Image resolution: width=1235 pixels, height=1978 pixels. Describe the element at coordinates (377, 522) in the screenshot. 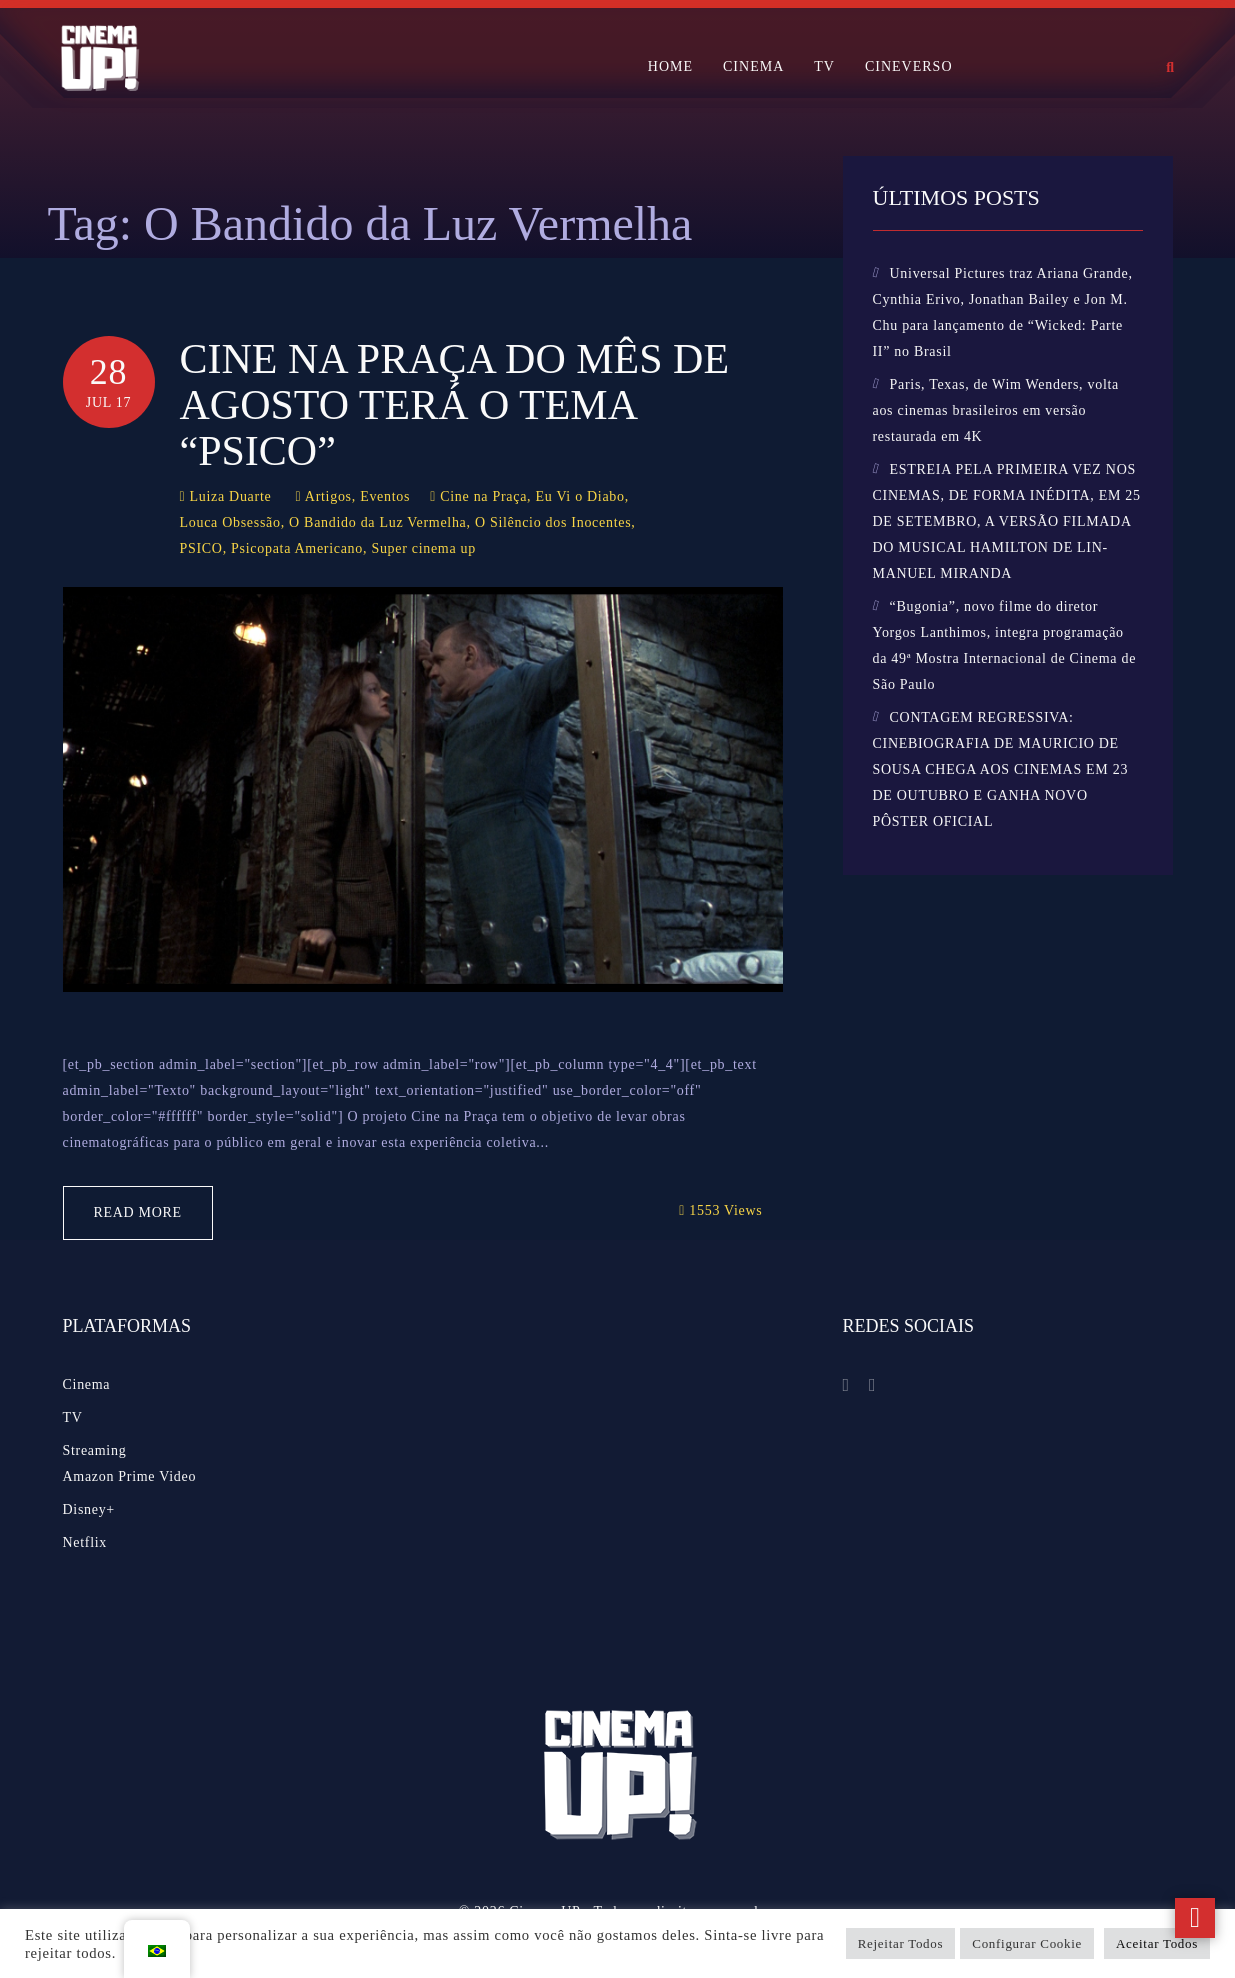

I see `O Bandido da Luz Vermelha` at that location.